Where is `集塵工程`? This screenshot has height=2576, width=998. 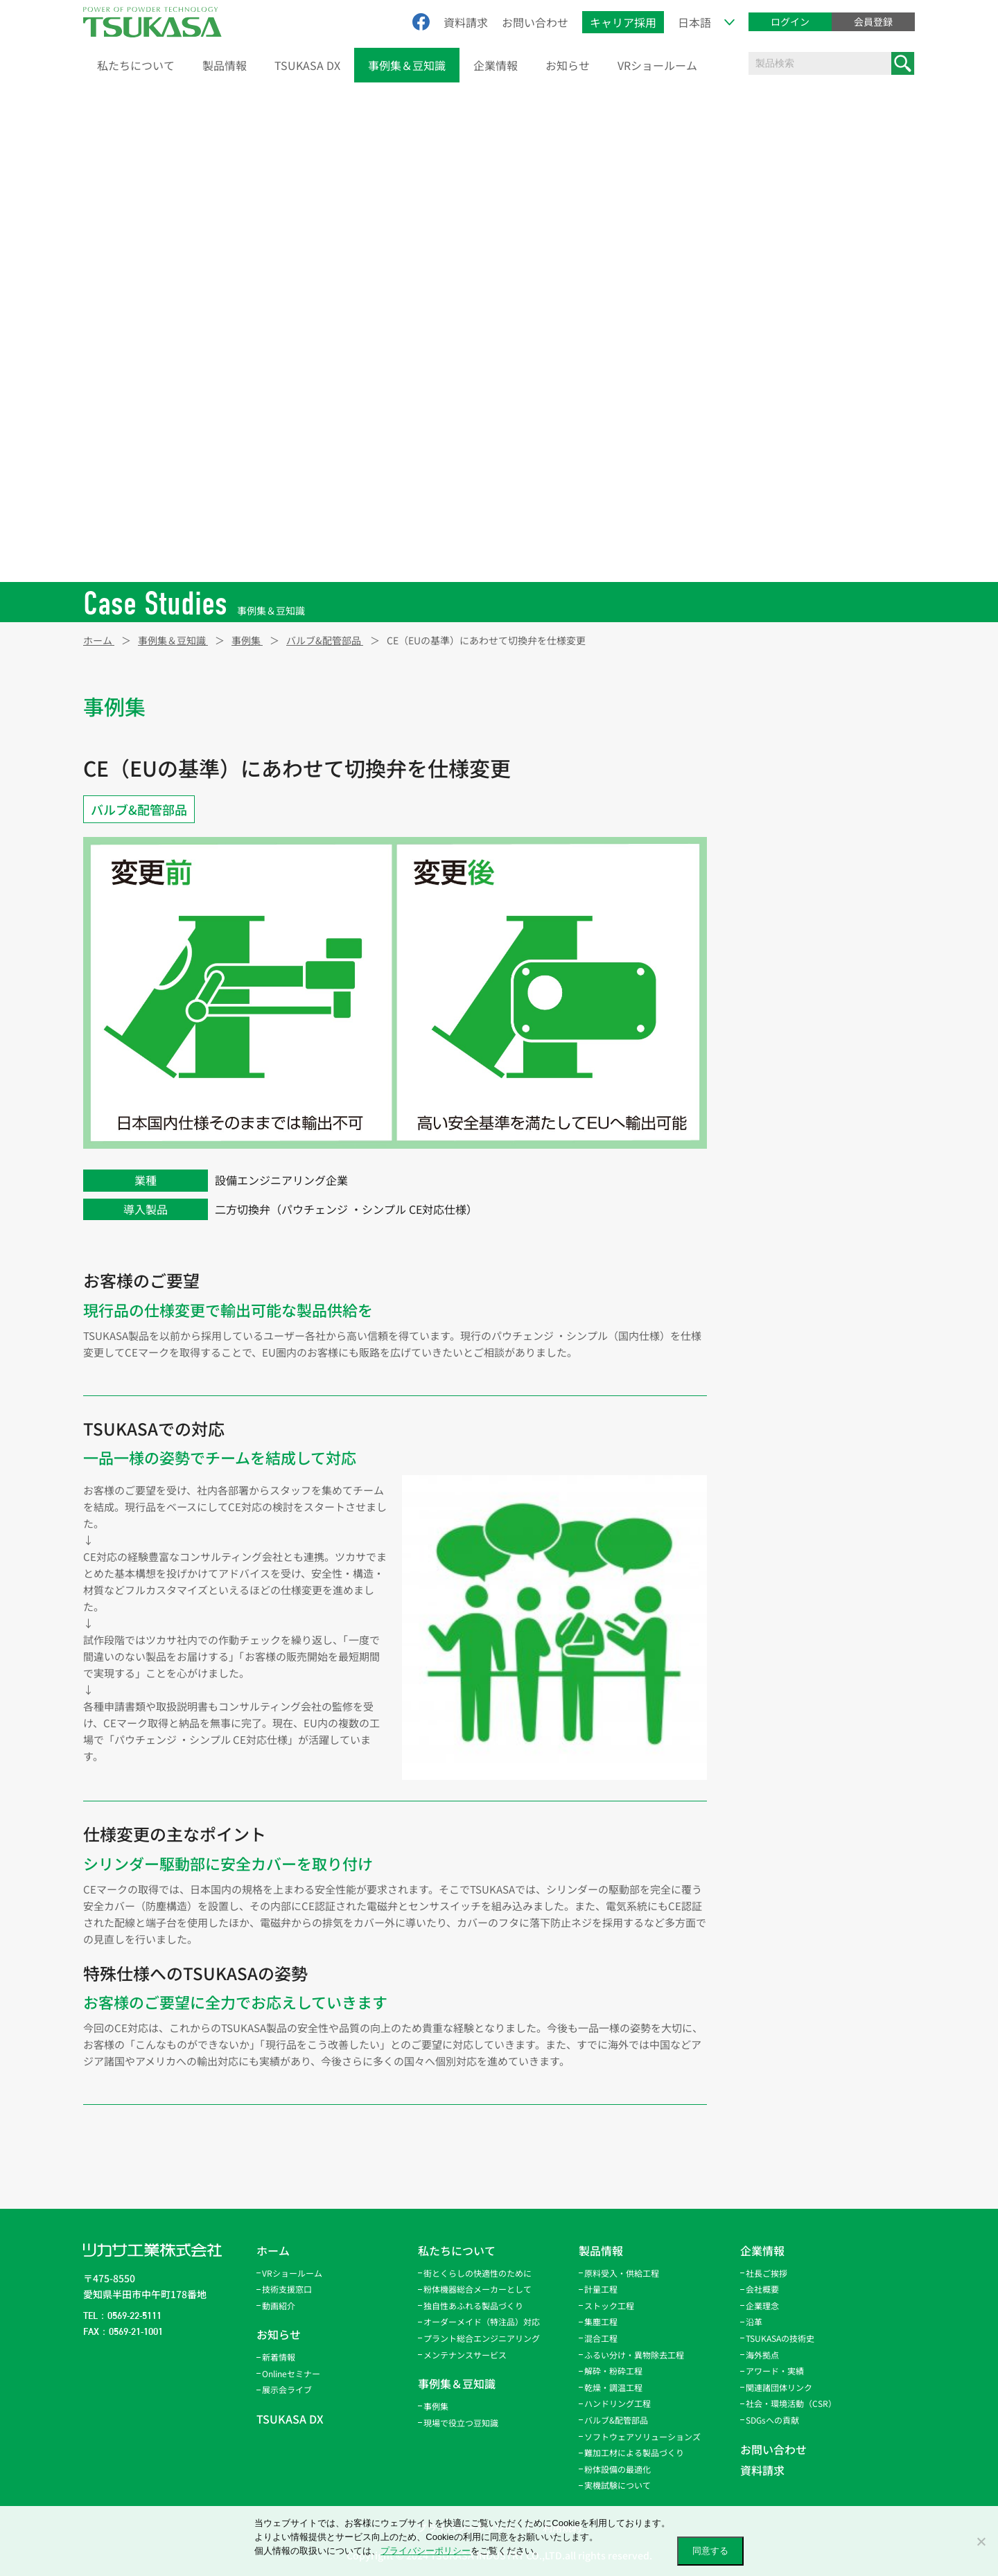
集塵工程 is located at coordinates (768, 795).